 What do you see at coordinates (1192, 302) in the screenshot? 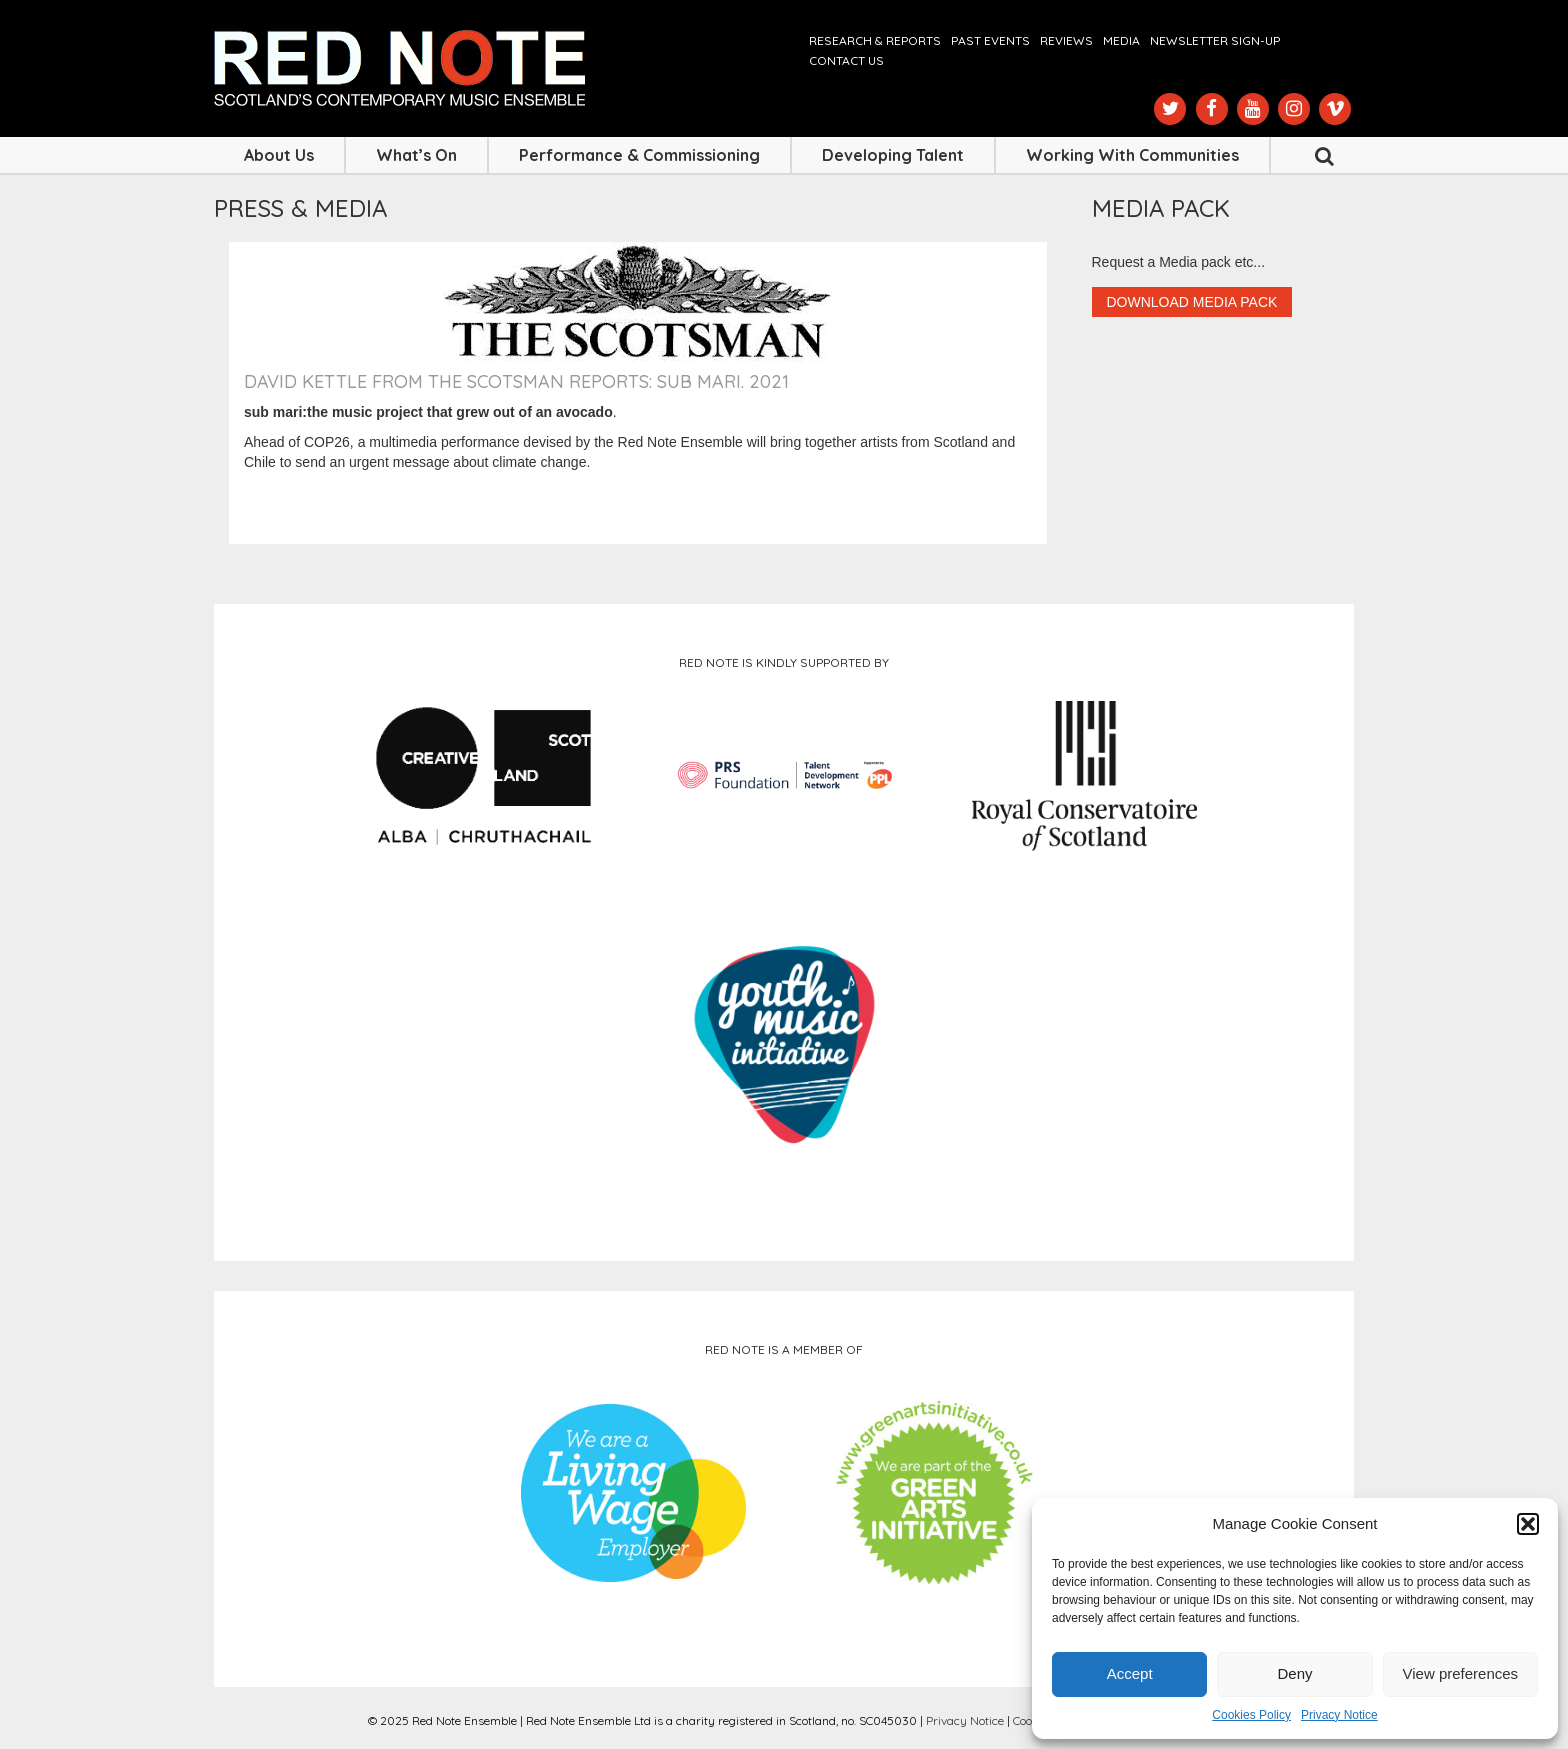
I see `Download Media Pack` at bounding box center [1192, 302].